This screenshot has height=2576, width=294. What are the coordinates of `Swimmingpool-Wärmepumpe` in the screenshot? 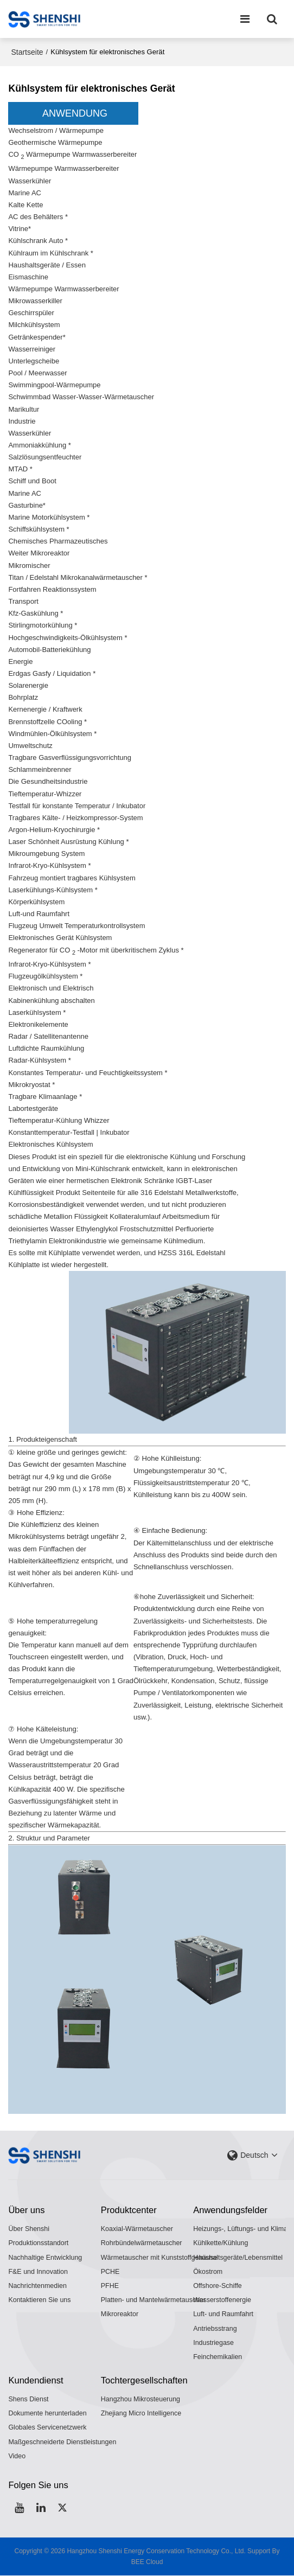 It's located at (54, 384).